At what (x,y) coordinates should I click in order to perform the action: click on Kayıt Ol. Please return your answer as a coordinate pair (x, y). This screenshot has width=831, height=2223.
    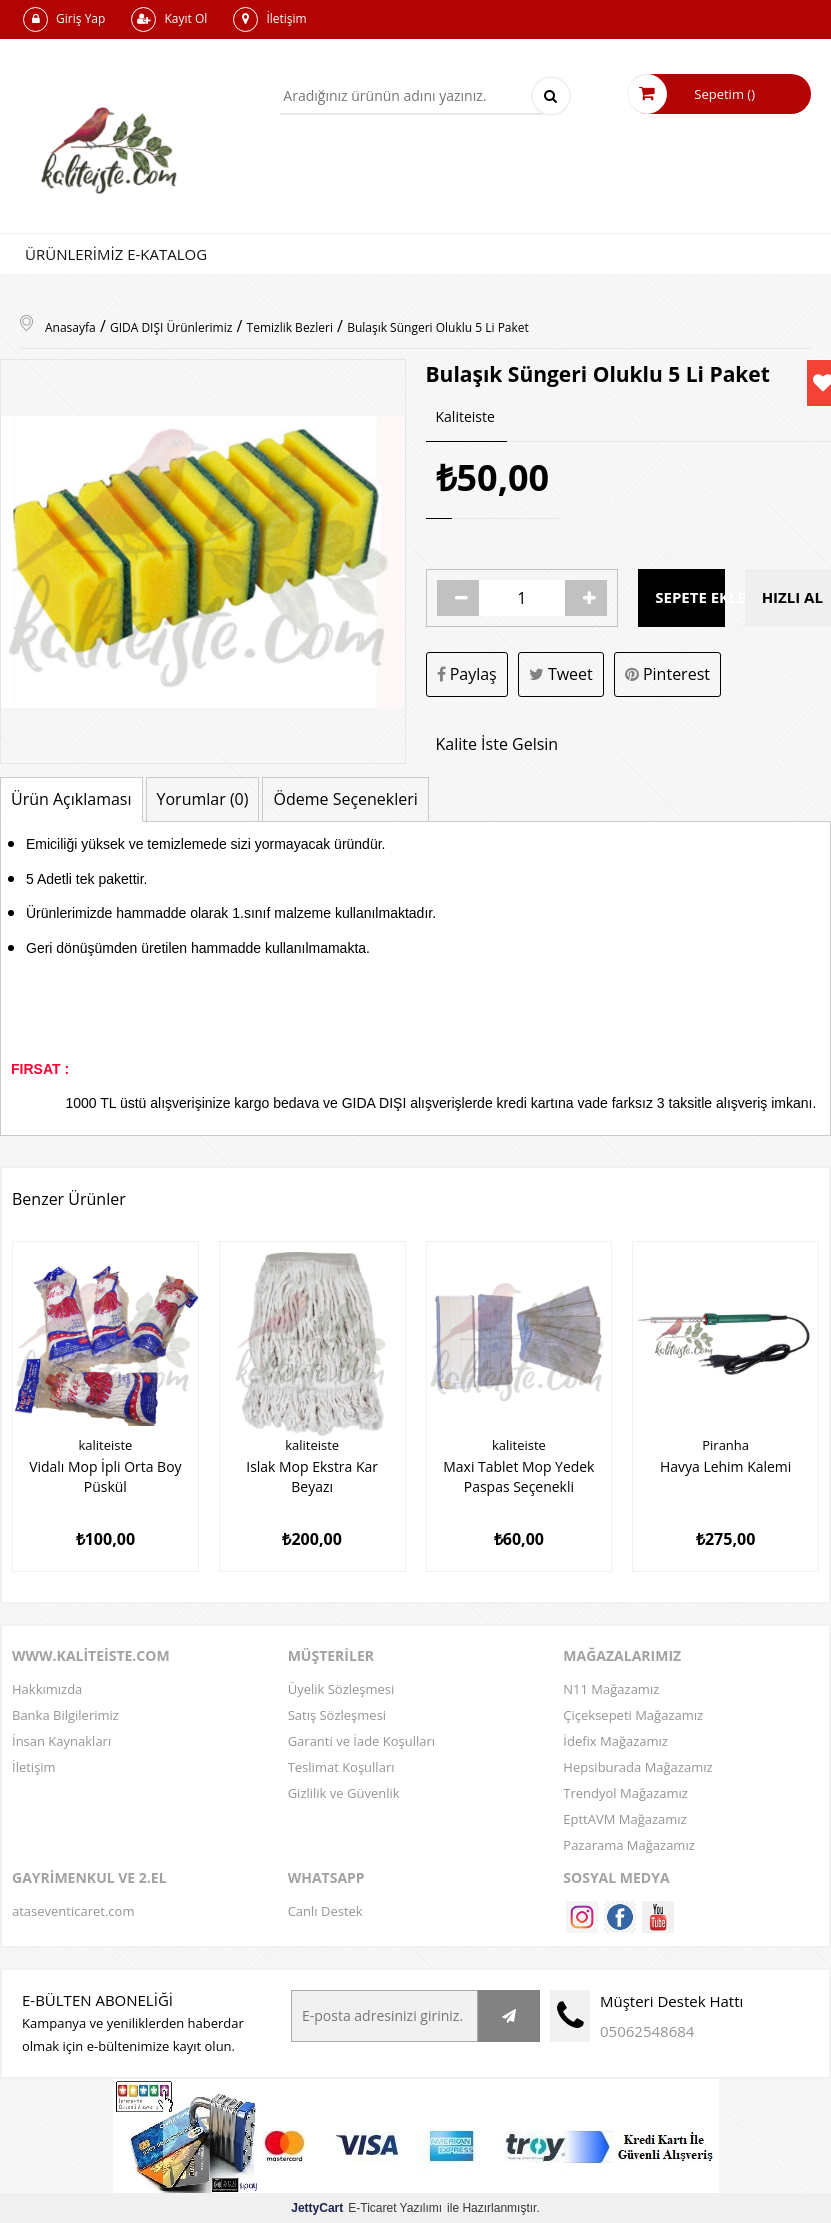
    Looking at the image, I should click on (169, 19).